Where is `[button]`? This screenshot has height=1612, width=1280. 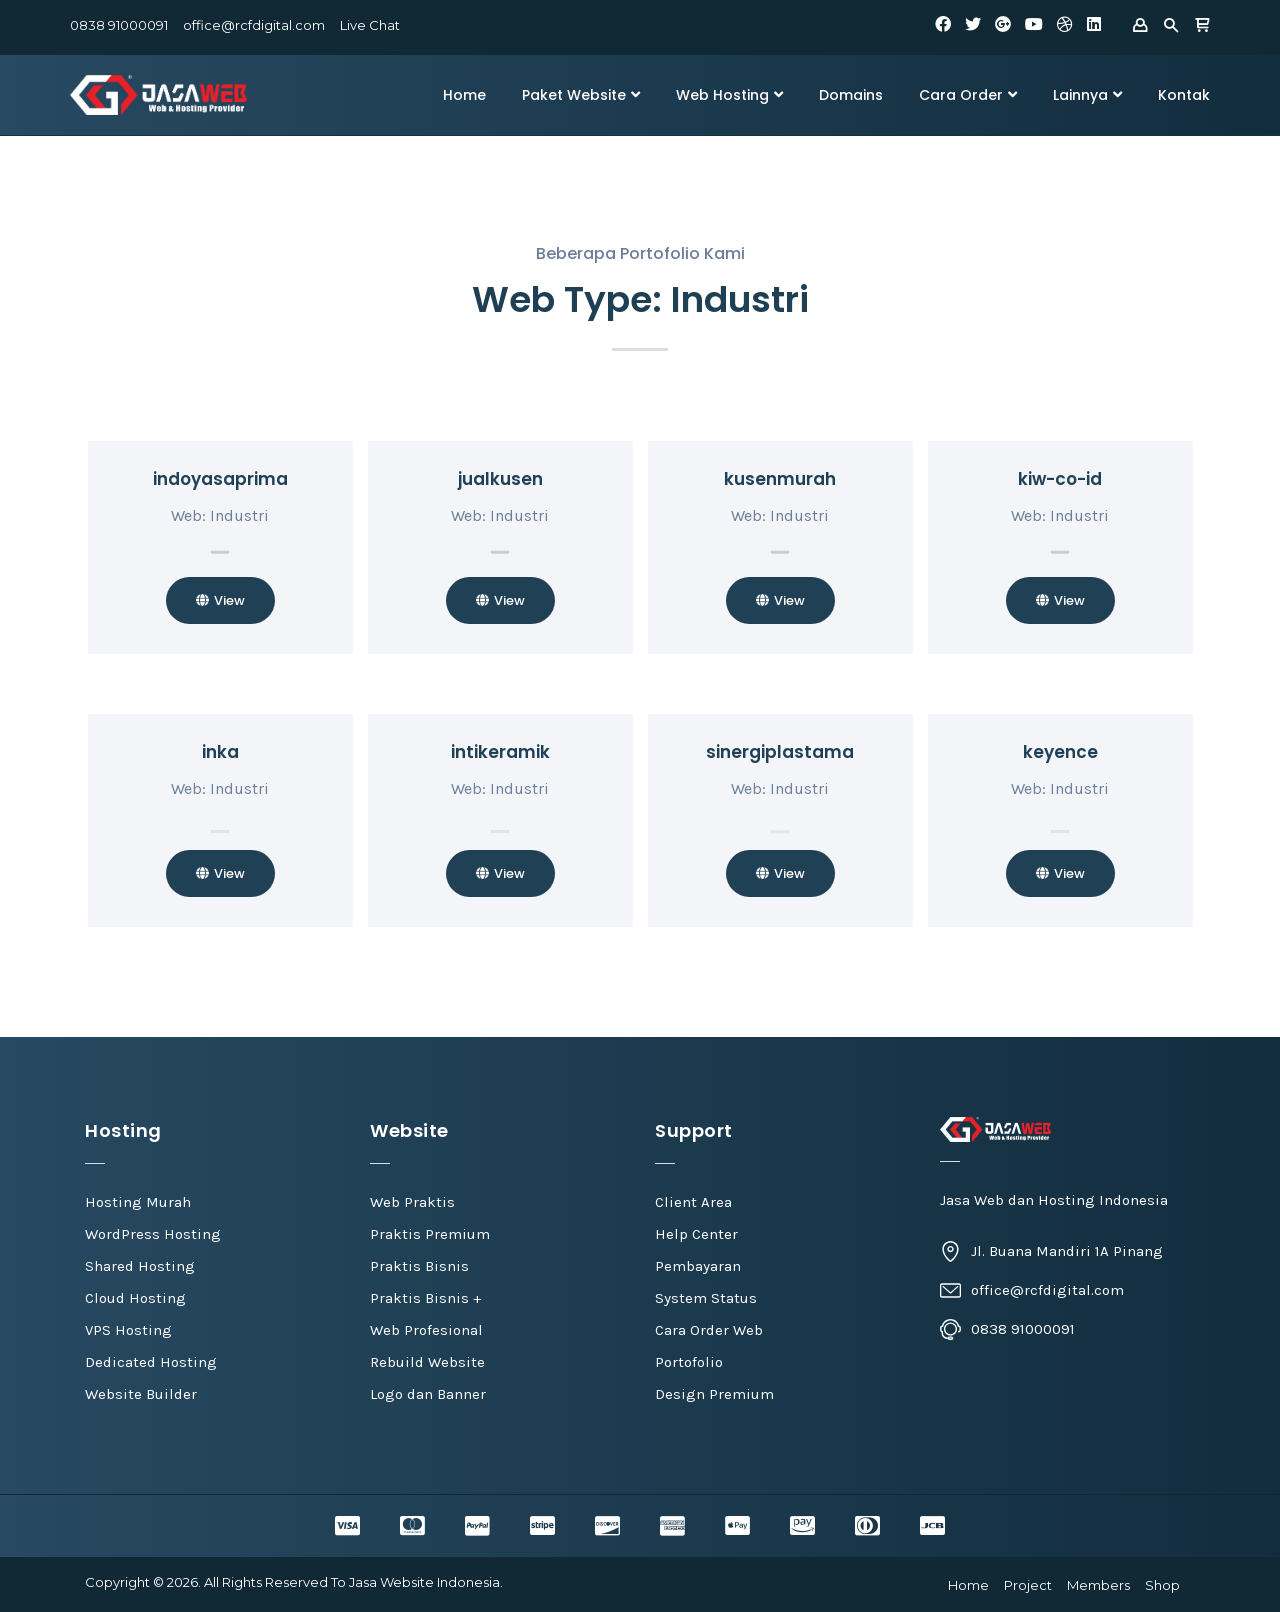
[button] is located at coordinates (220, 600).